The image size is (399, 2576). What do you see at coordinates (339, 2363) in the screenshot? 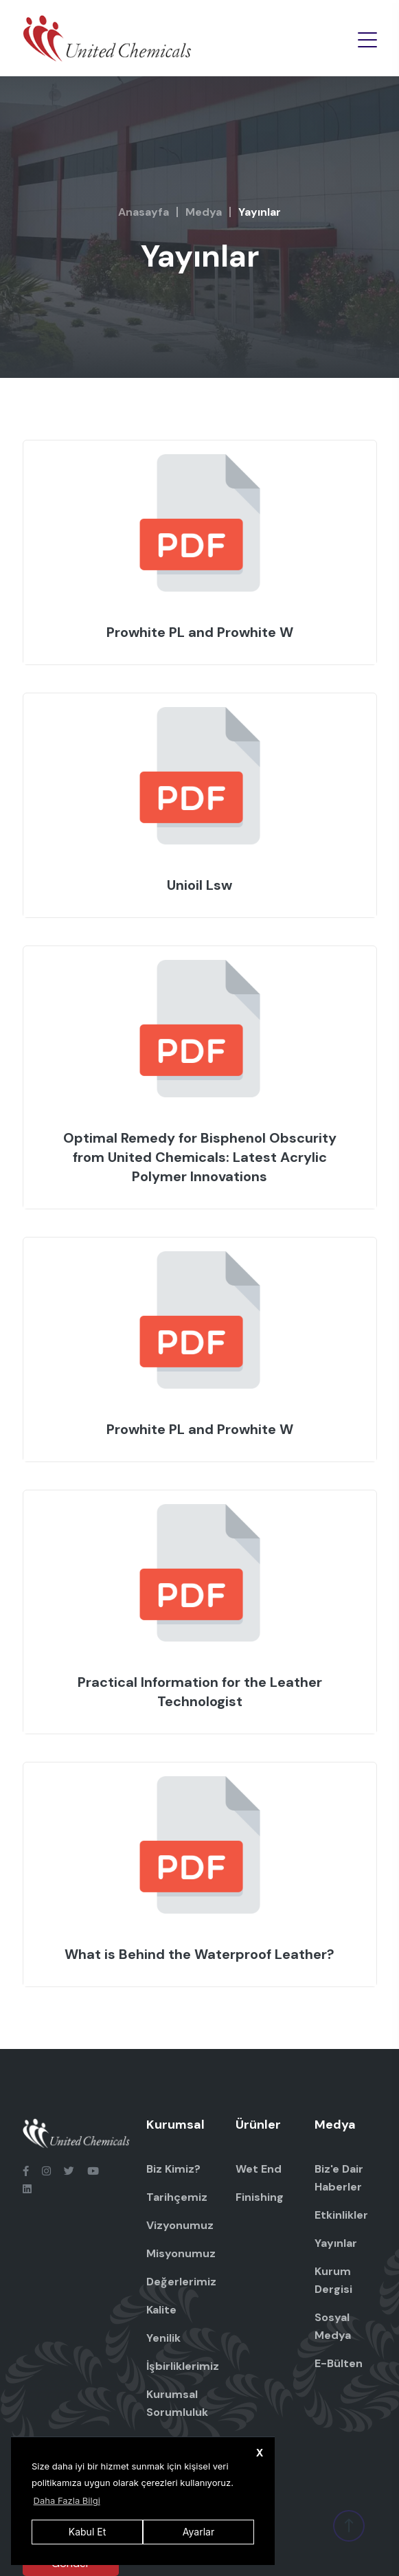
I see `E-Bülten` at bounding box center [339, 2363].